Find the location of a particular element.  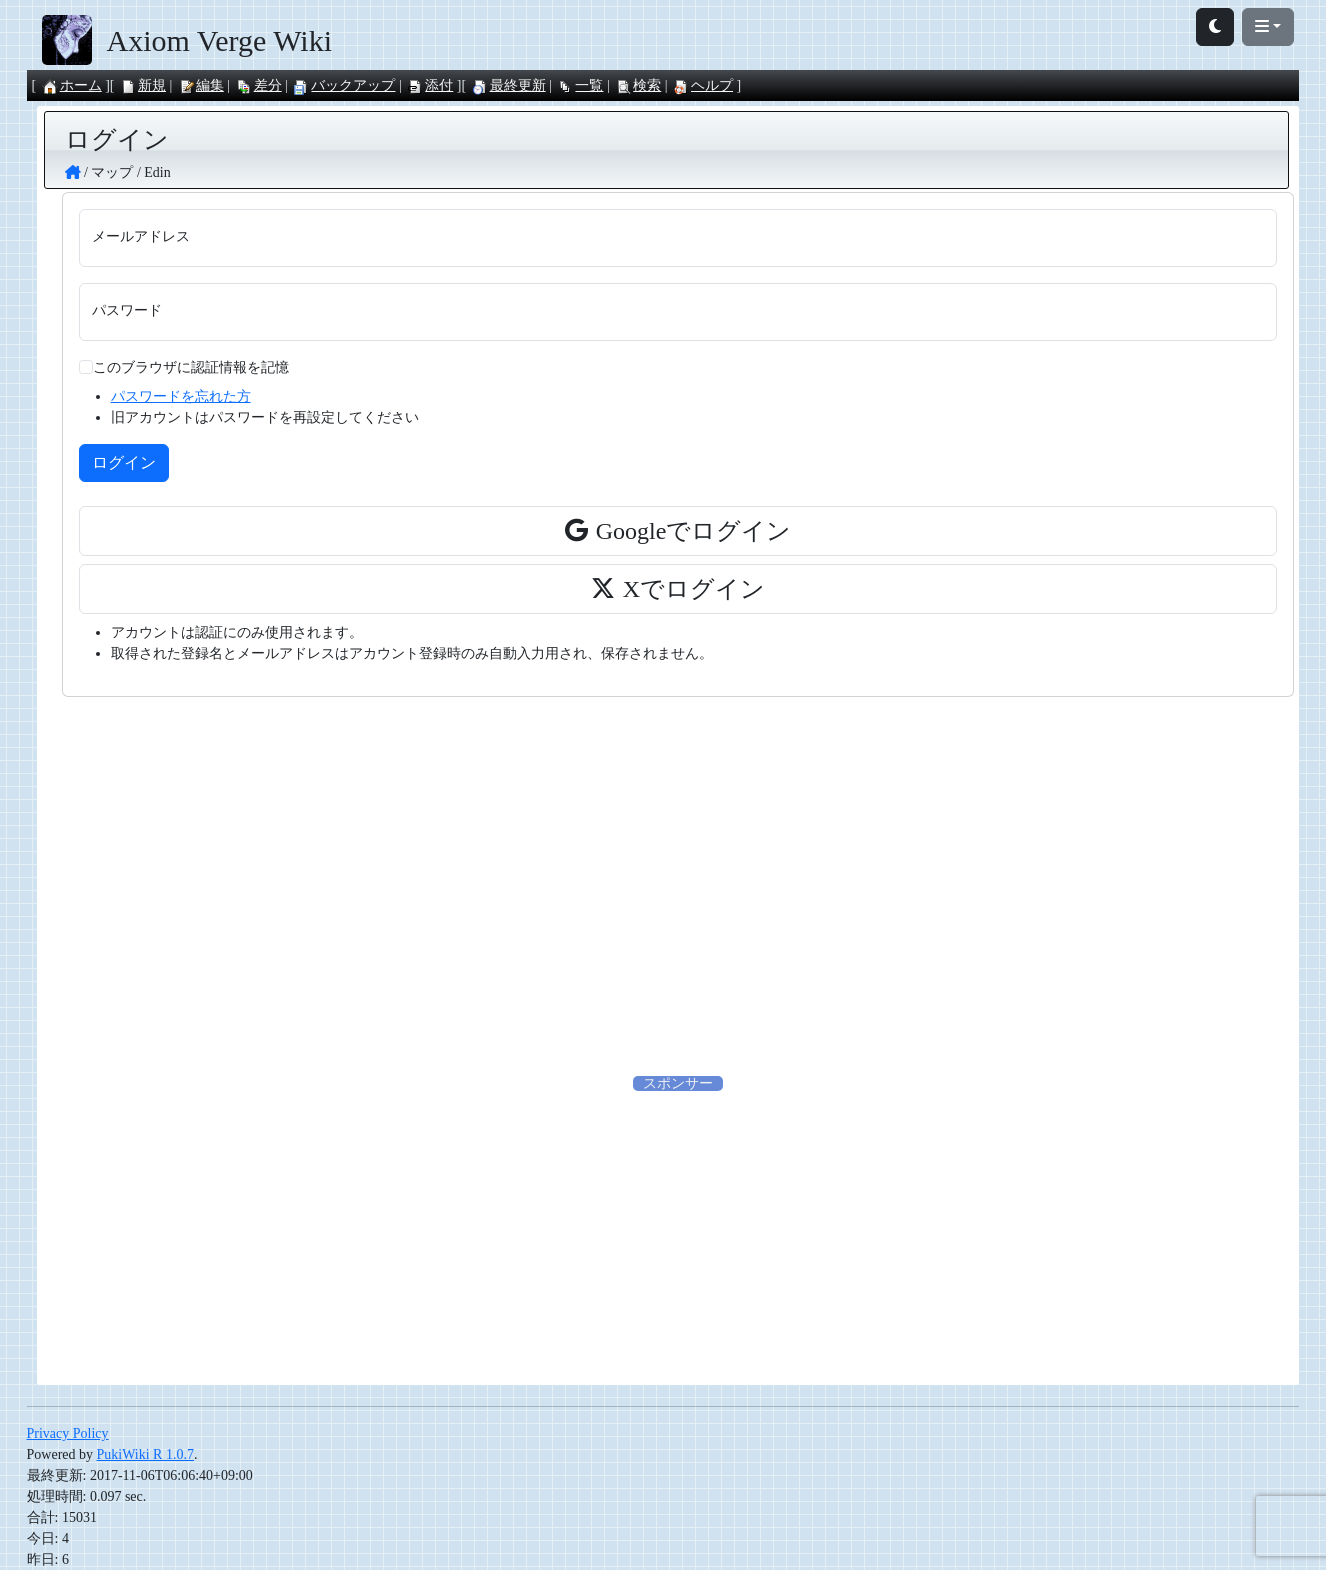

一覧 is located at coordinates (580, 85).